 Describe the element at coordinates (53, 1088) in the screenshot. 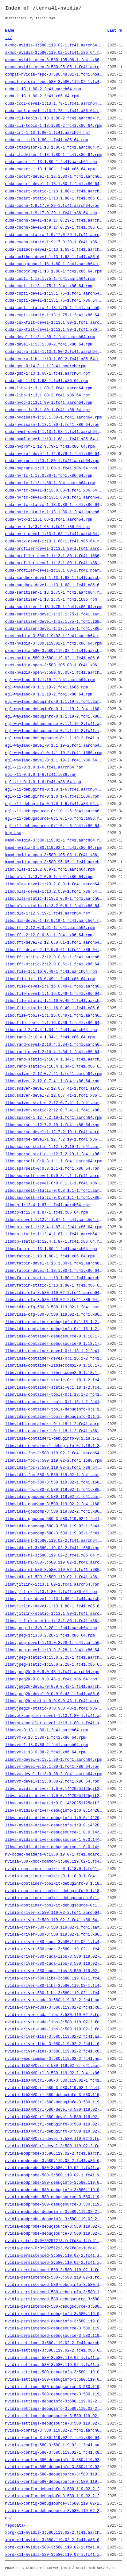

I see `libcusolver-devel-2:12.0.7.41-1.fc41.aarch64.rpm` at that location.